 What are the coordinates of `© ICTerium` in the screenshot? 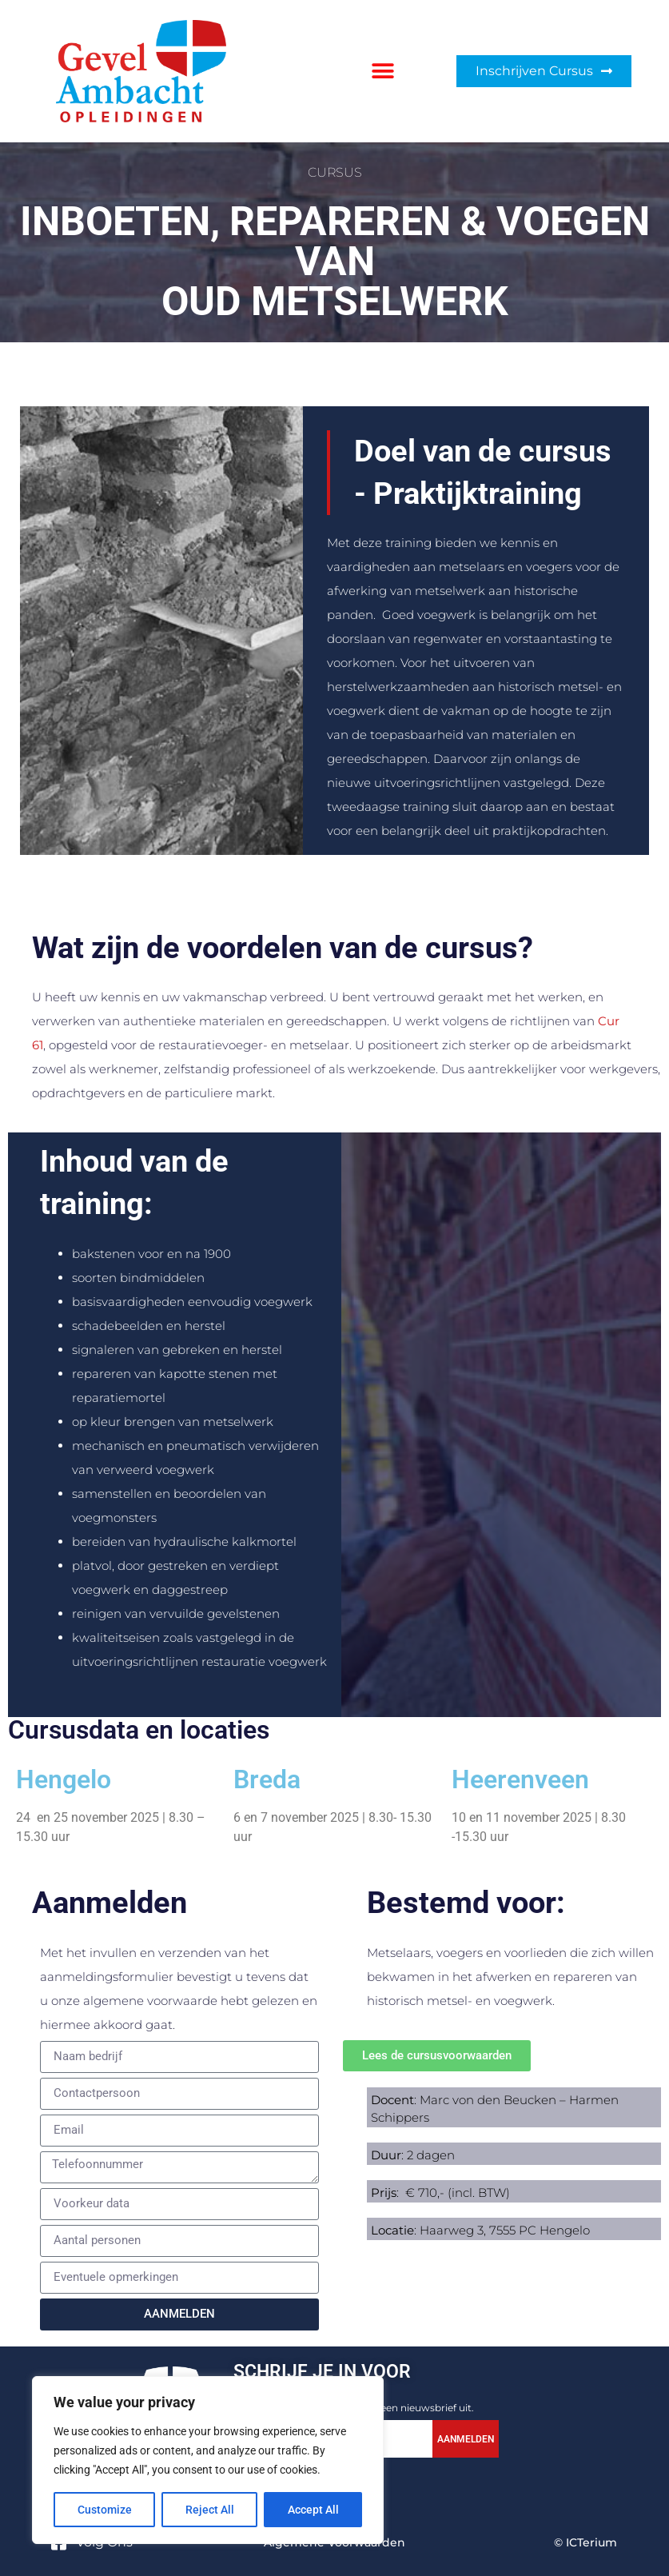 It's located at (585, 2542).